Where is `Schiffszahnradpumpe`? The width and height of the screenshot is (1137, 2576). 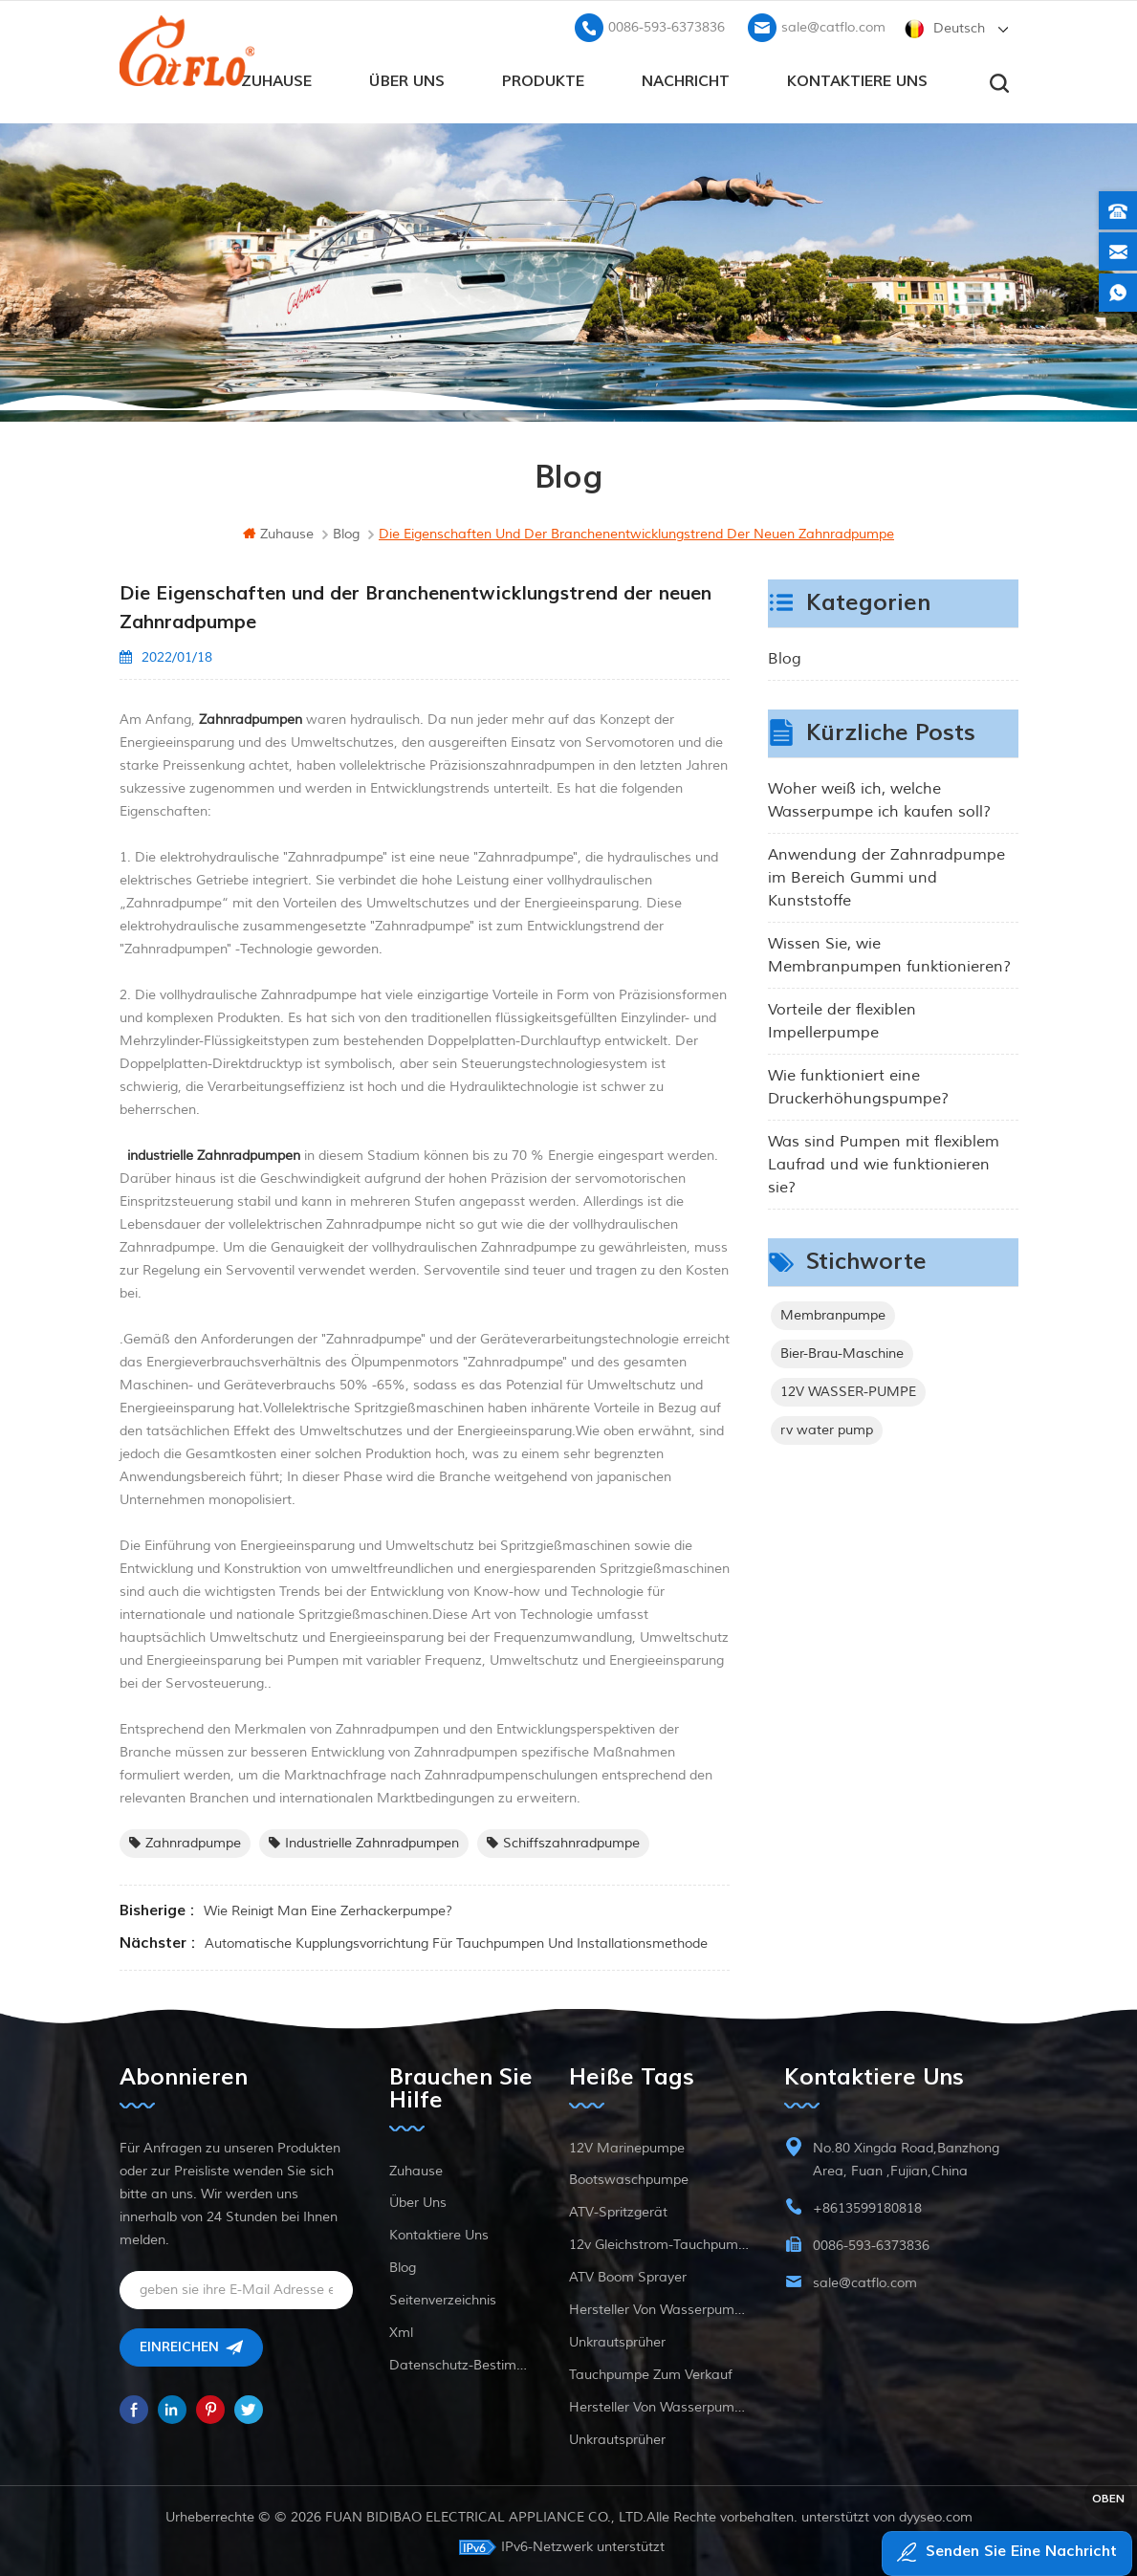 Schiffszahnradpumpe is located at coordinates (563, 1840).